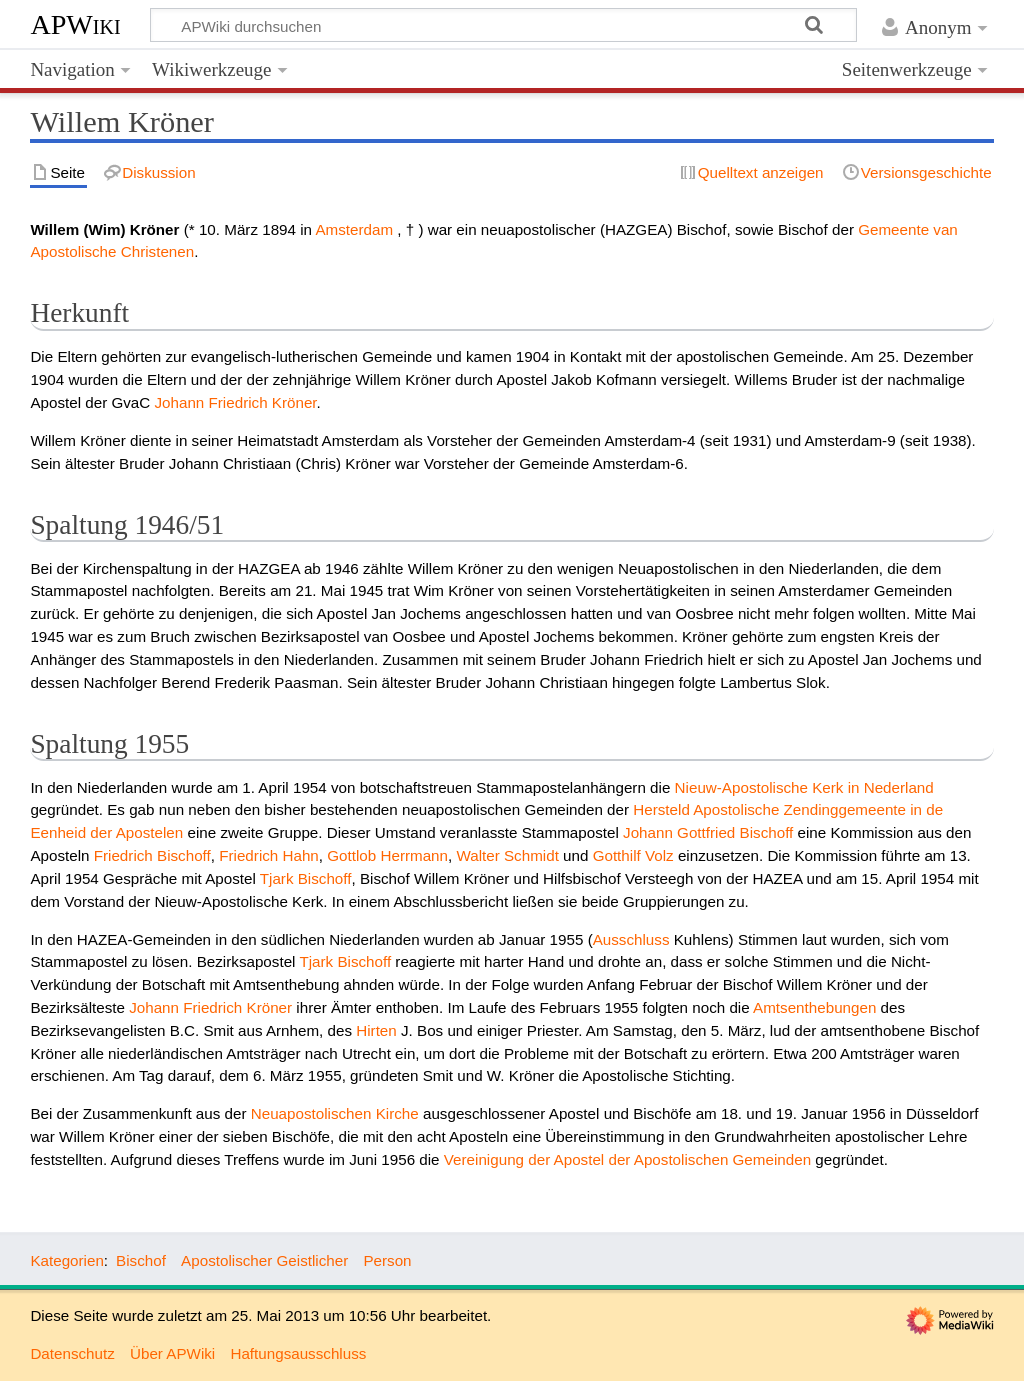 The height and width of the screenshot is (1381, 1024). I want to click on Nieuw-Apostolische Kerk in Nederland, so click(804, 787).